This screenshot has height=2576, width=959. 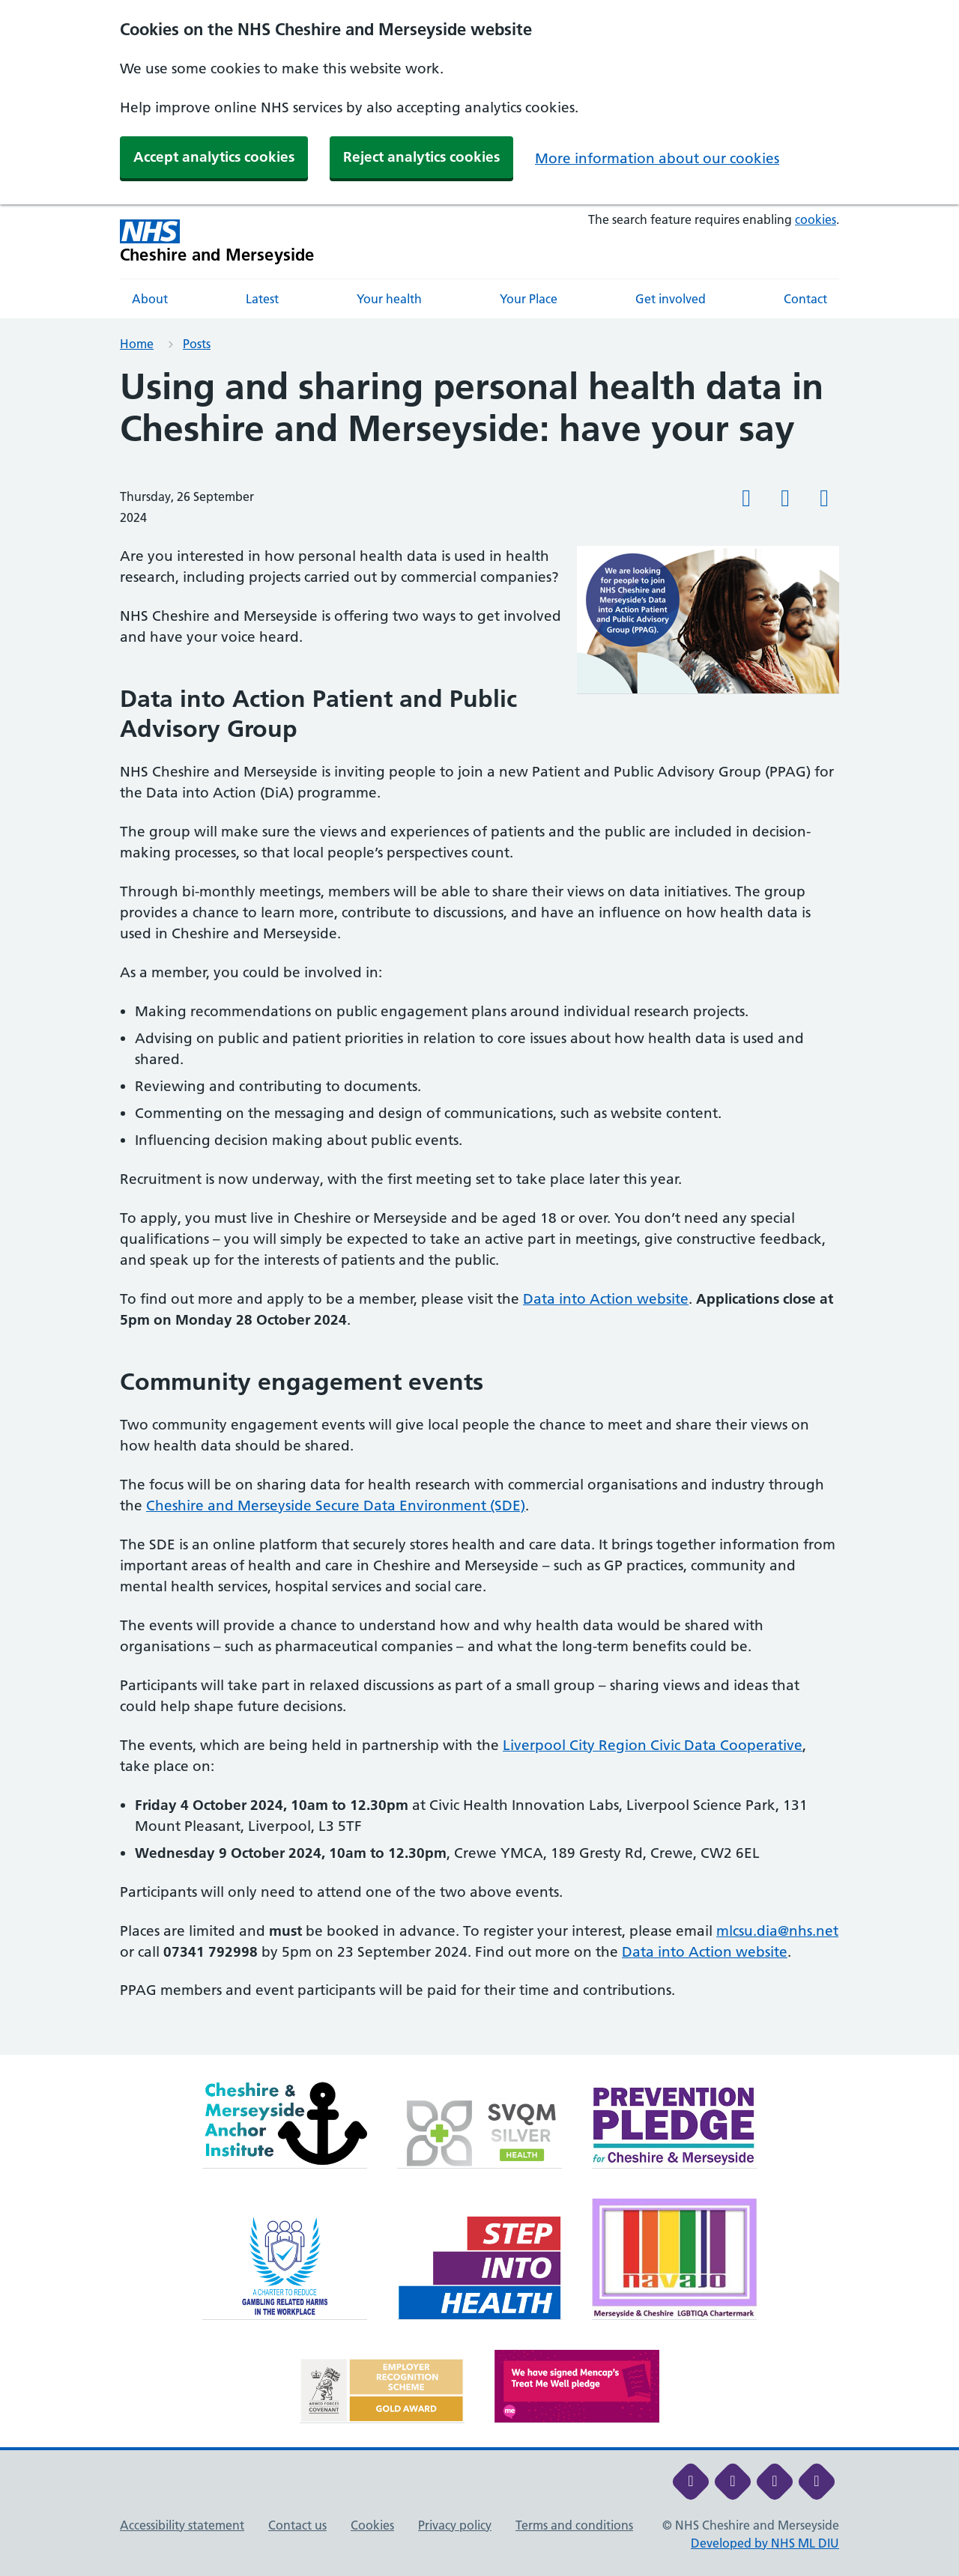 What do you see at coordinates (815, 219) in the screenshot?
I see `cookies` at bounding box center [815, 219].